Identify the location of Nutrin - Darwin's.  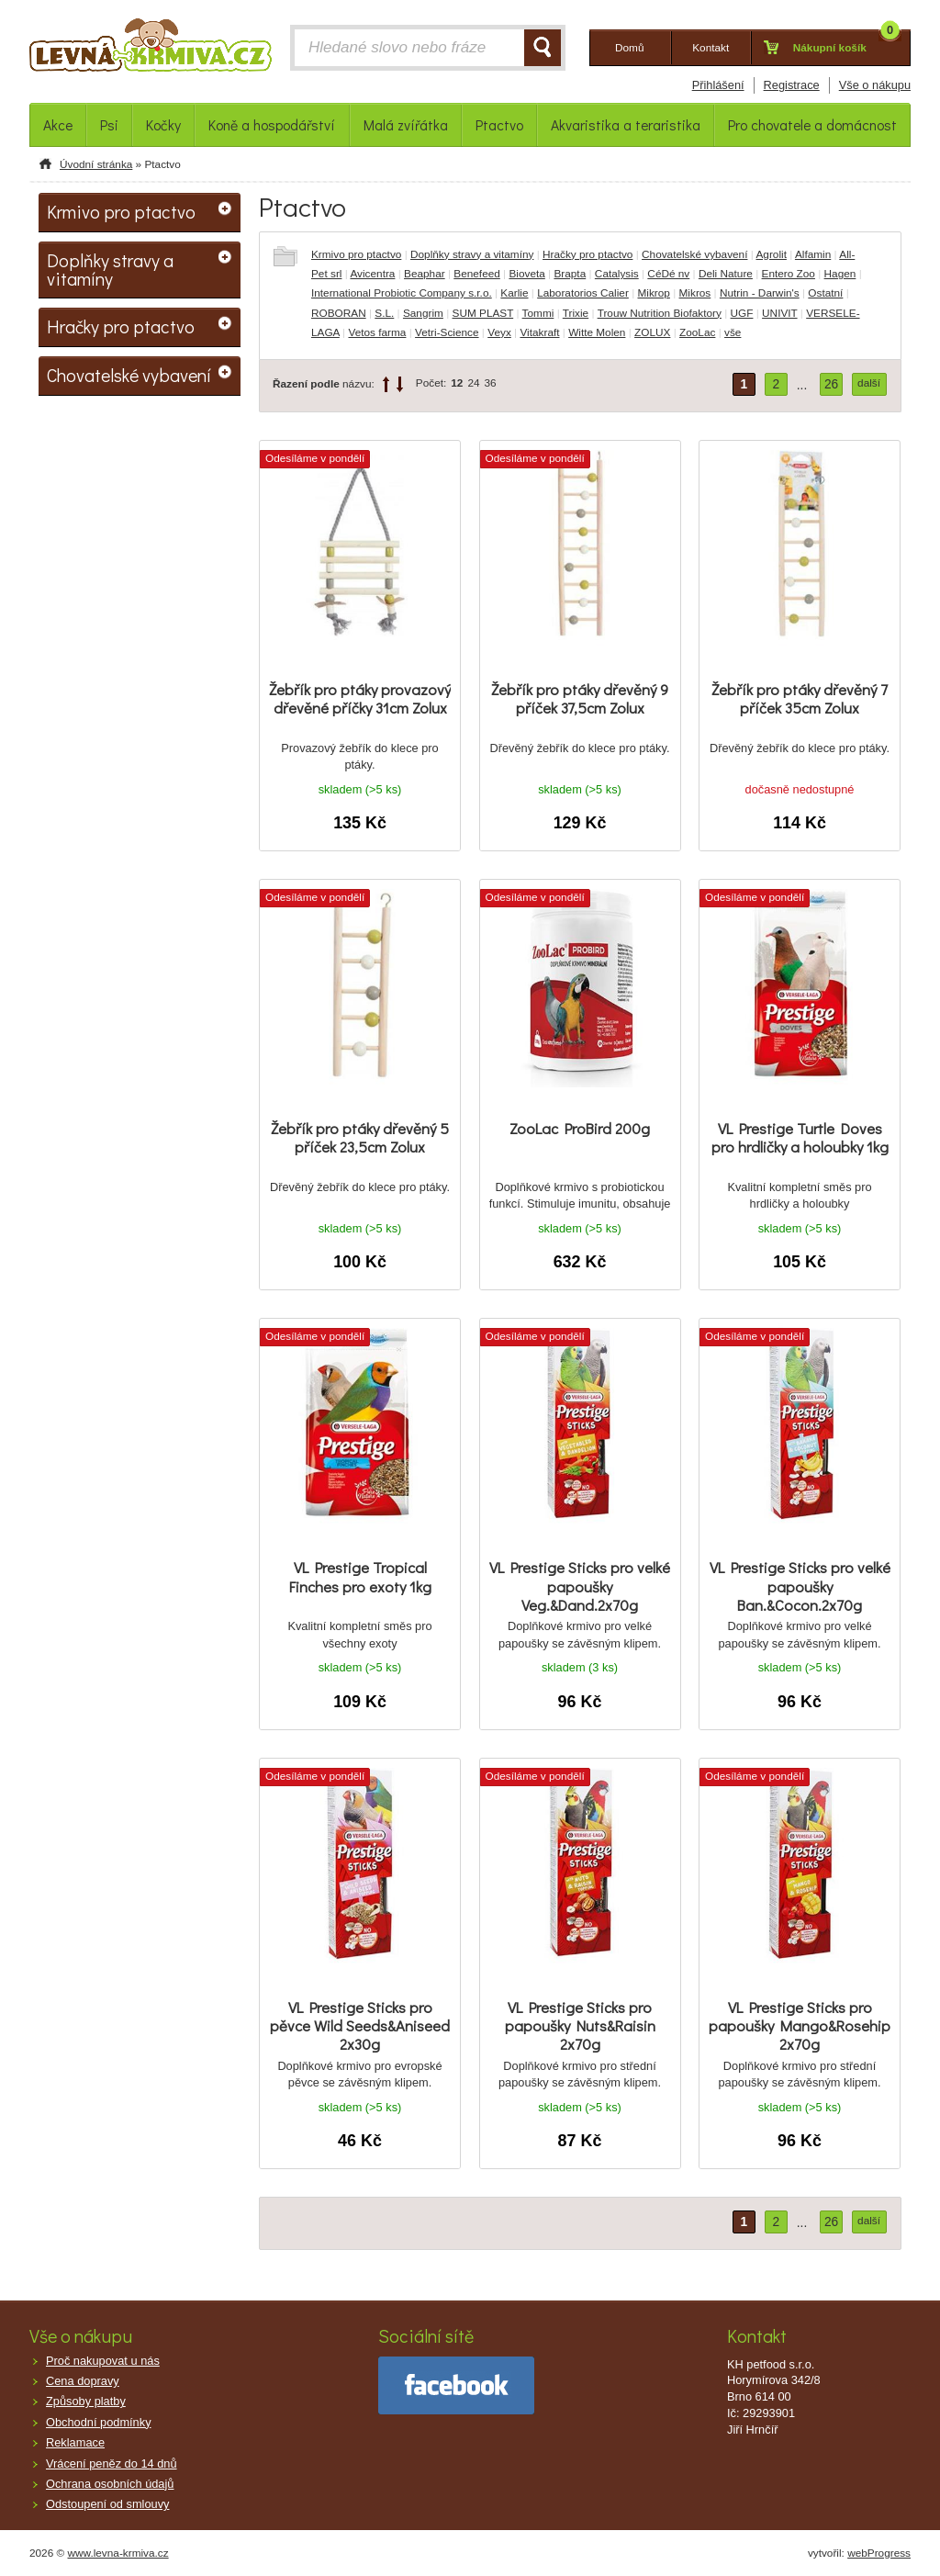
(760, 293).